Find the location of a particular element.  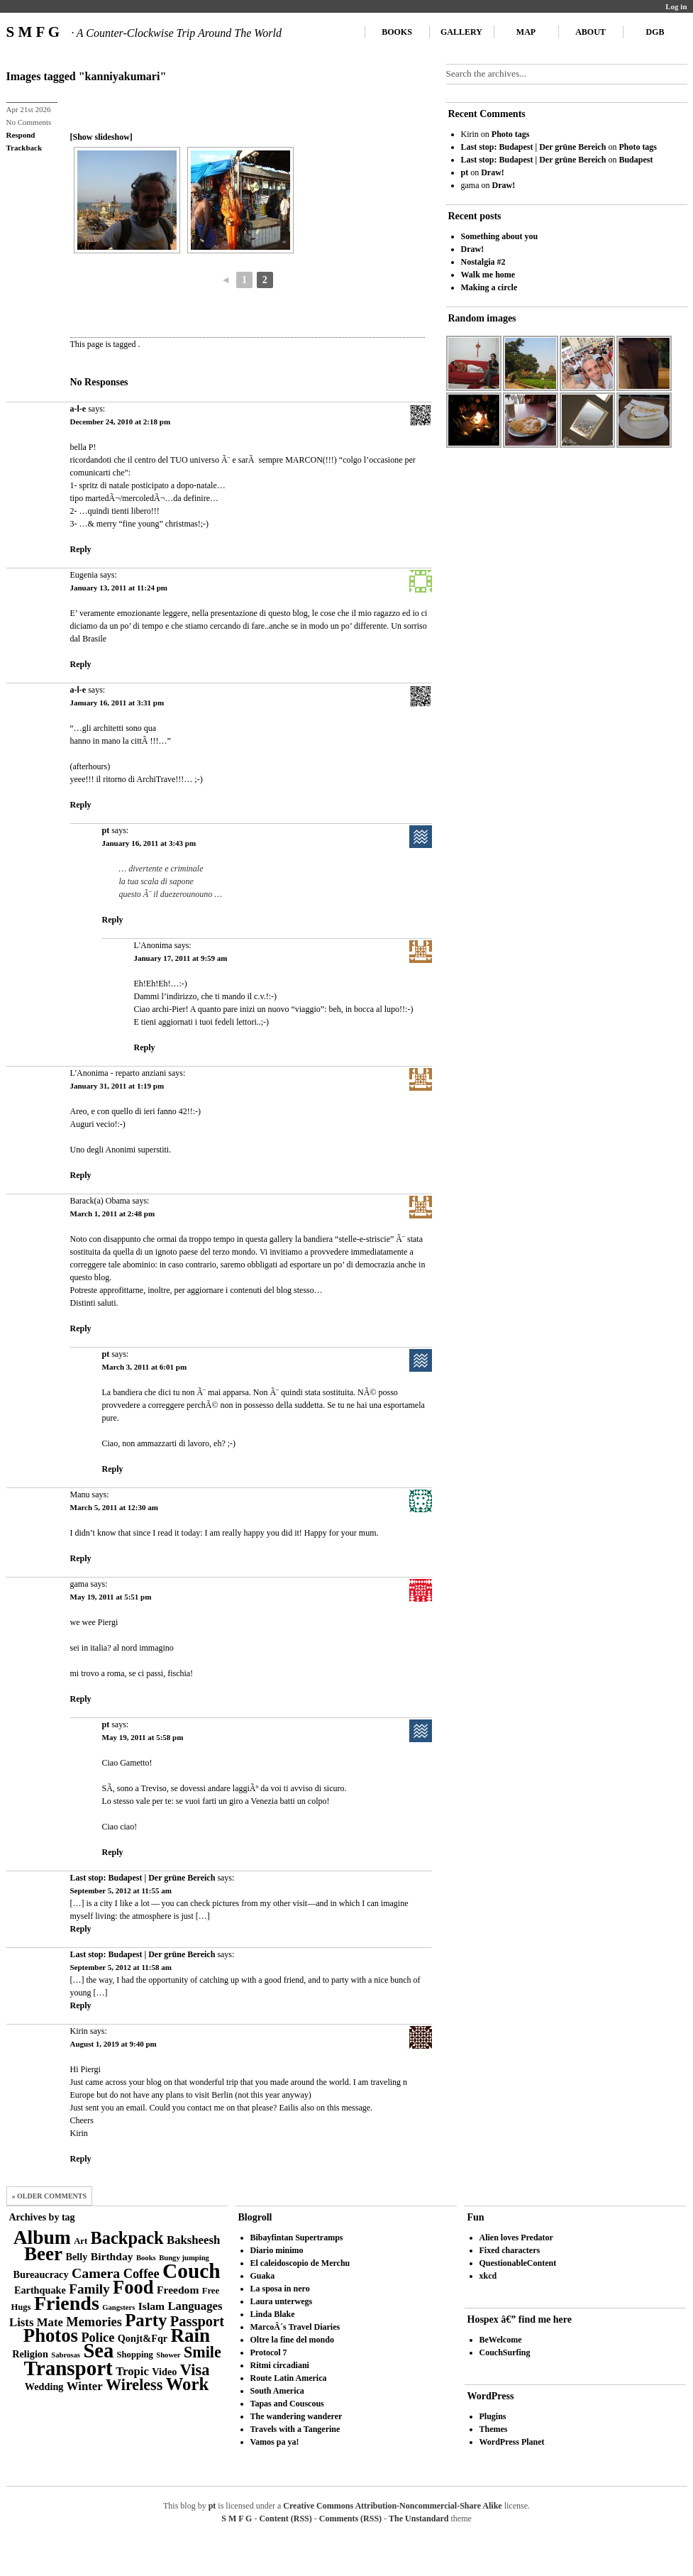

Photos [Photos (28 items)] is located at coordinates (50, 2335).